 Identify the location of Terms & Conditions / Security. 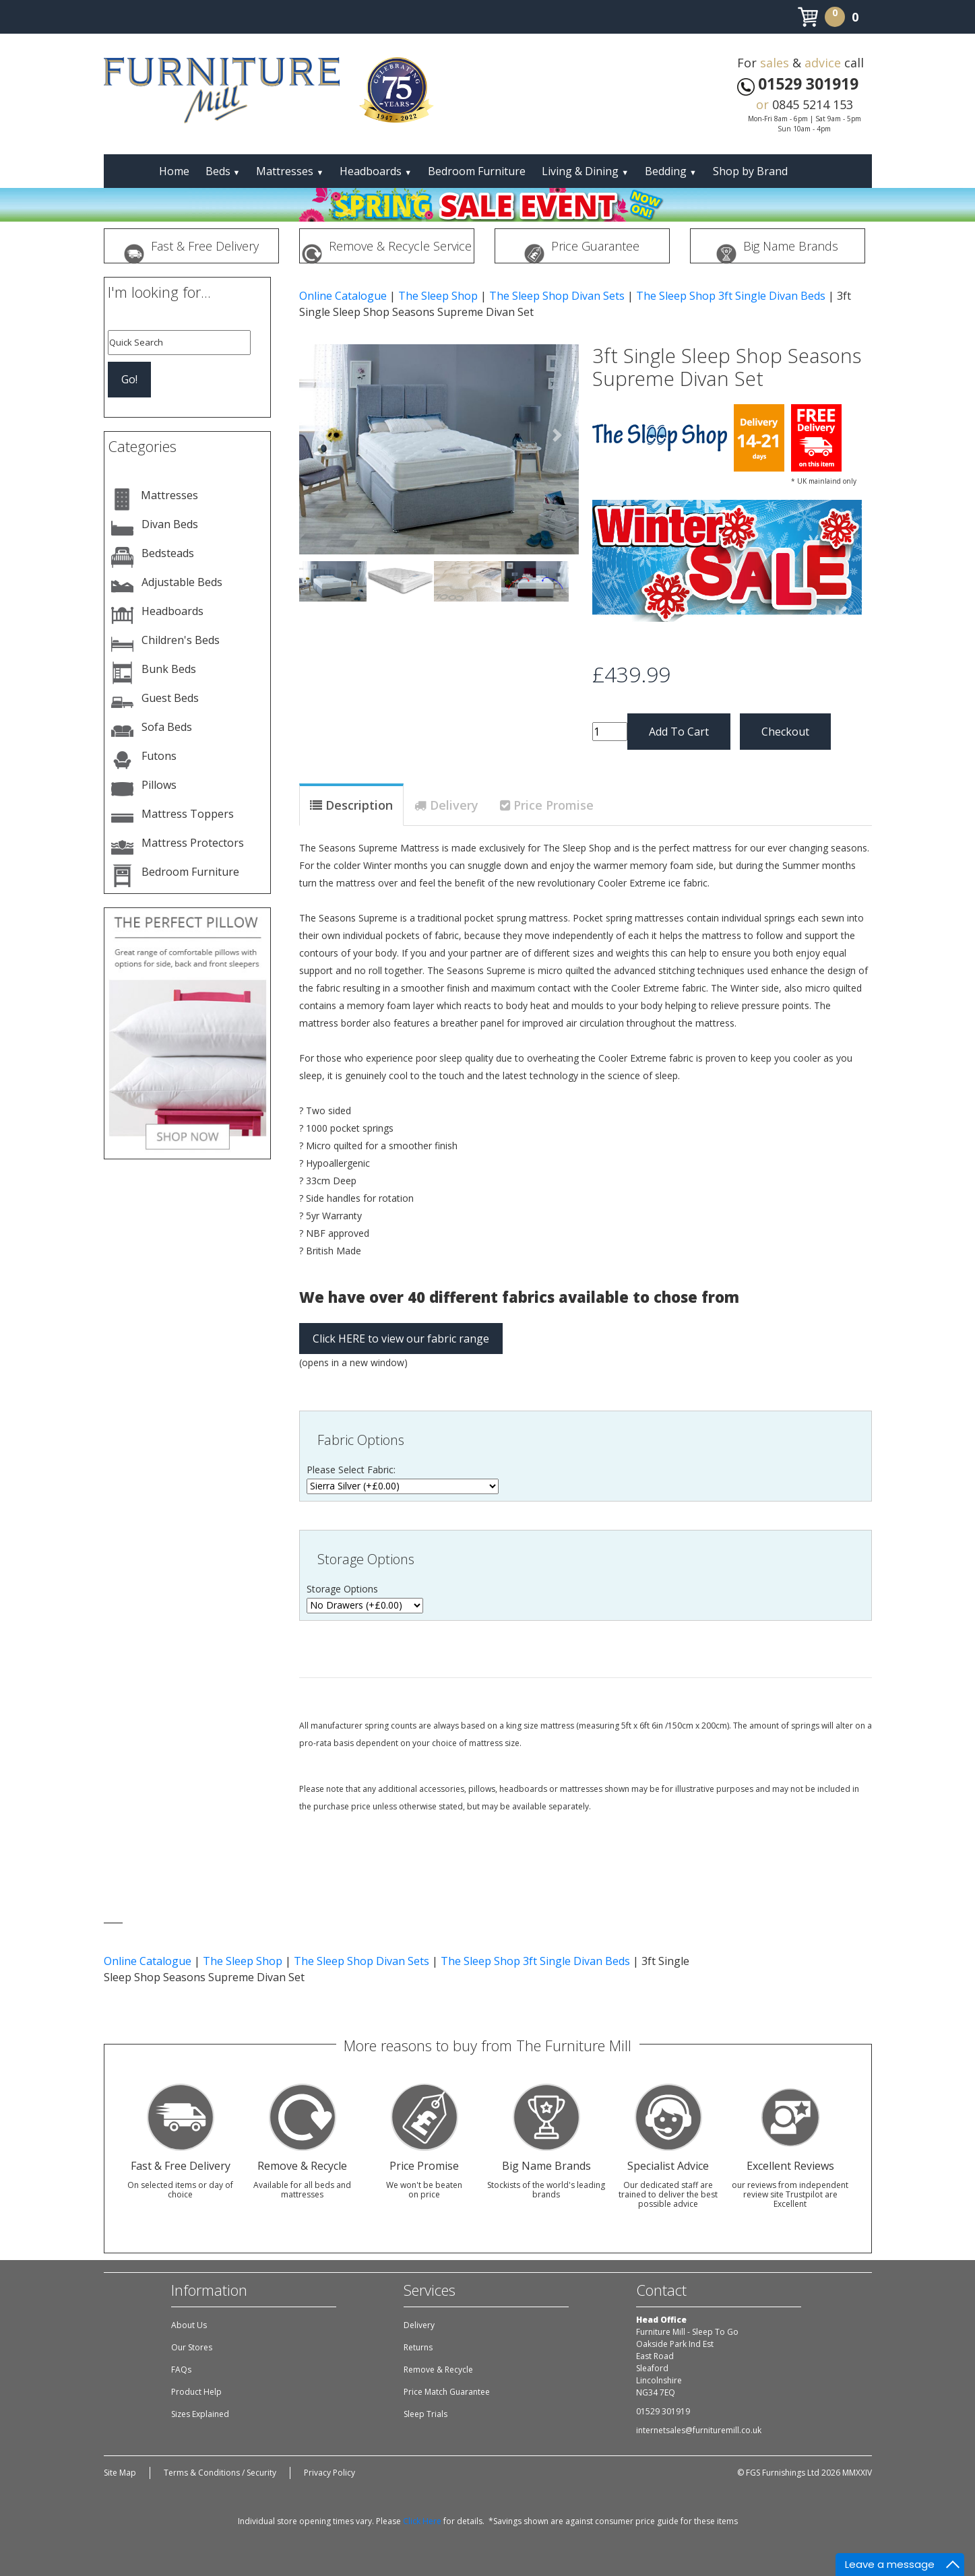
(220, 2472).